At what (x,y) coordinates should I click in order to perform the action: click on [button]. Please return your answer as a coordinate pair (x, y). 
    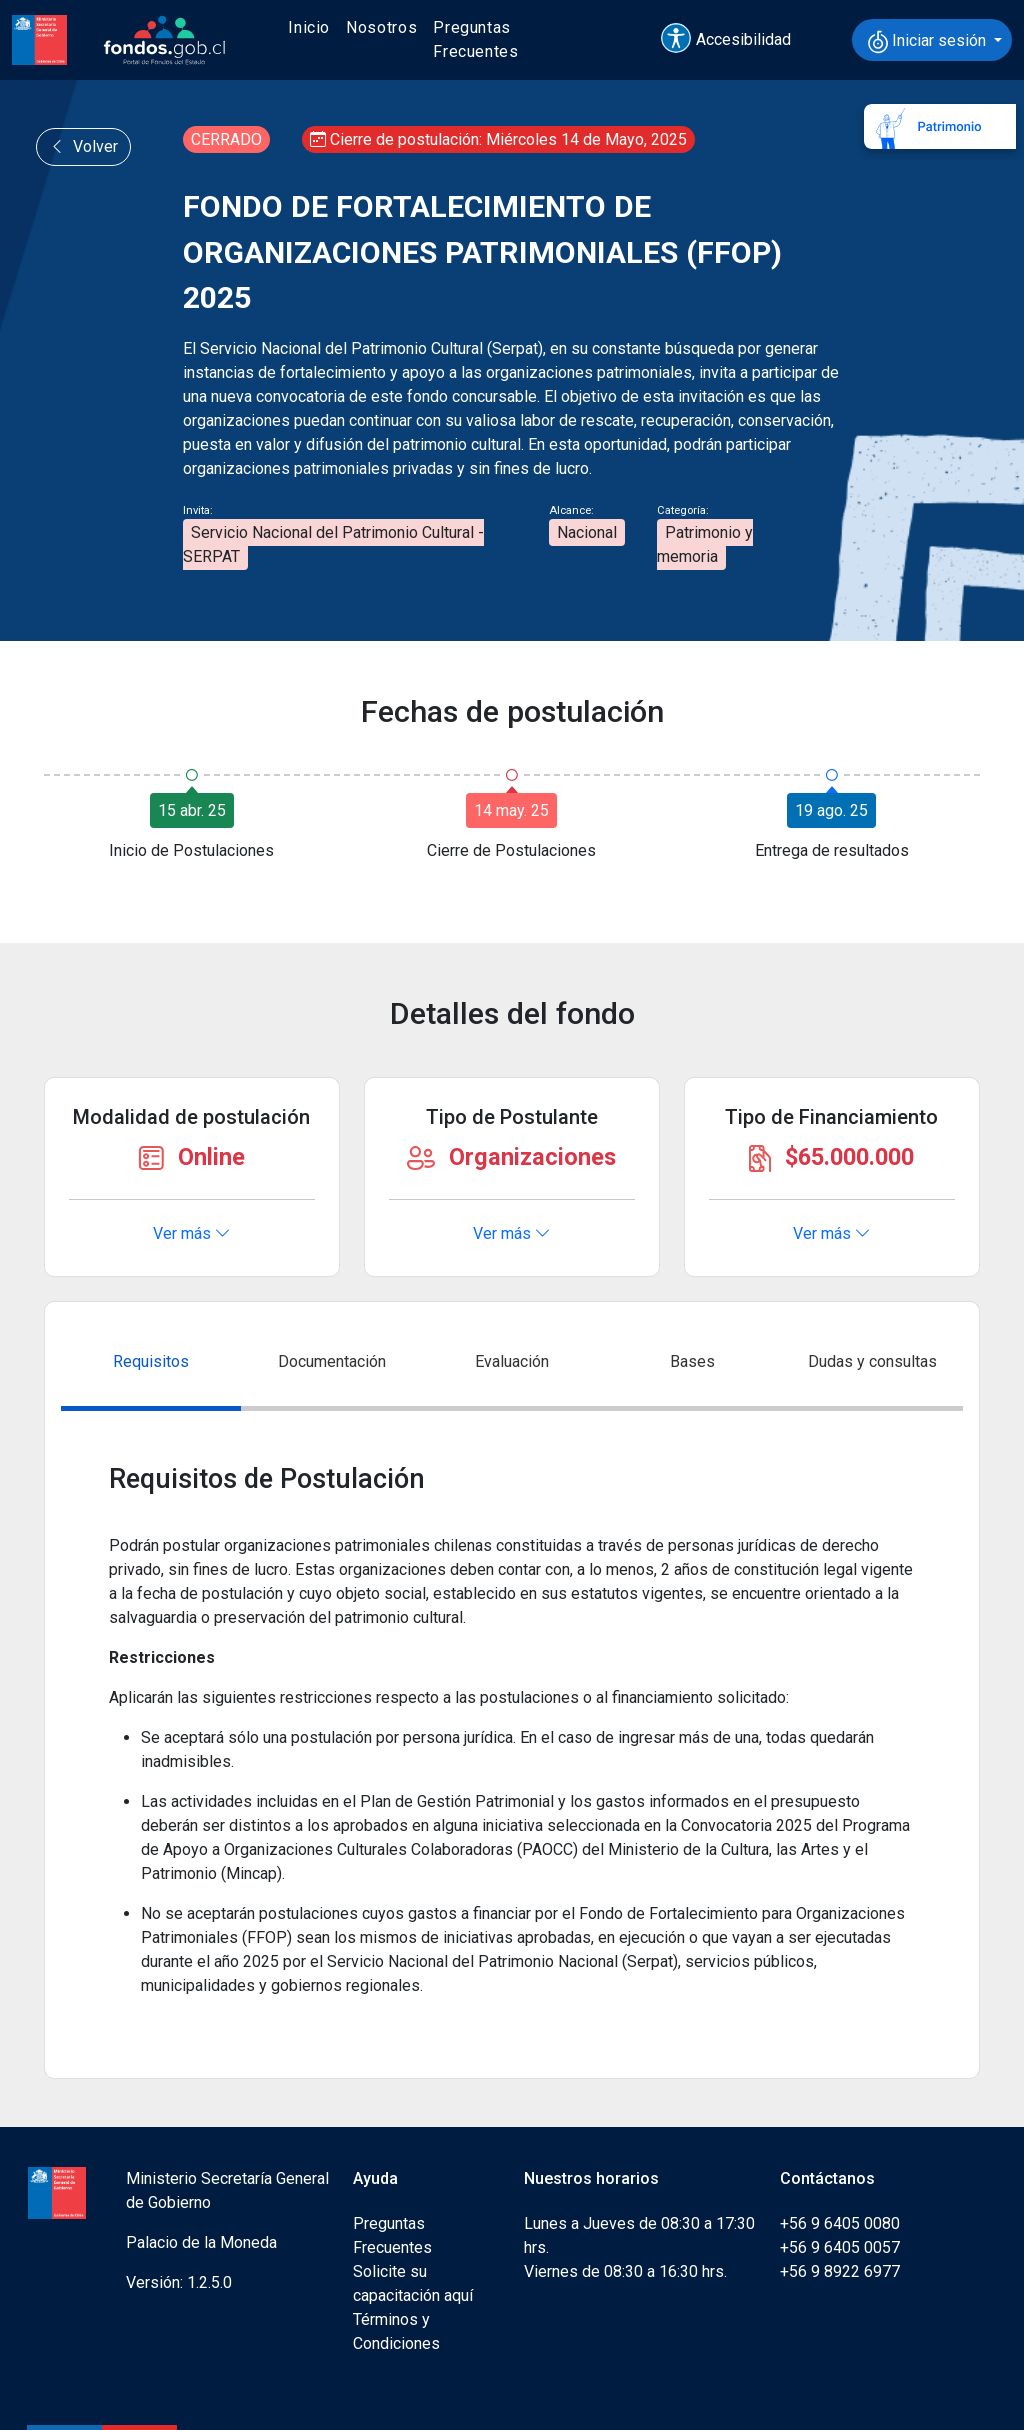
    Looking at the image, I should click on (735, 40).